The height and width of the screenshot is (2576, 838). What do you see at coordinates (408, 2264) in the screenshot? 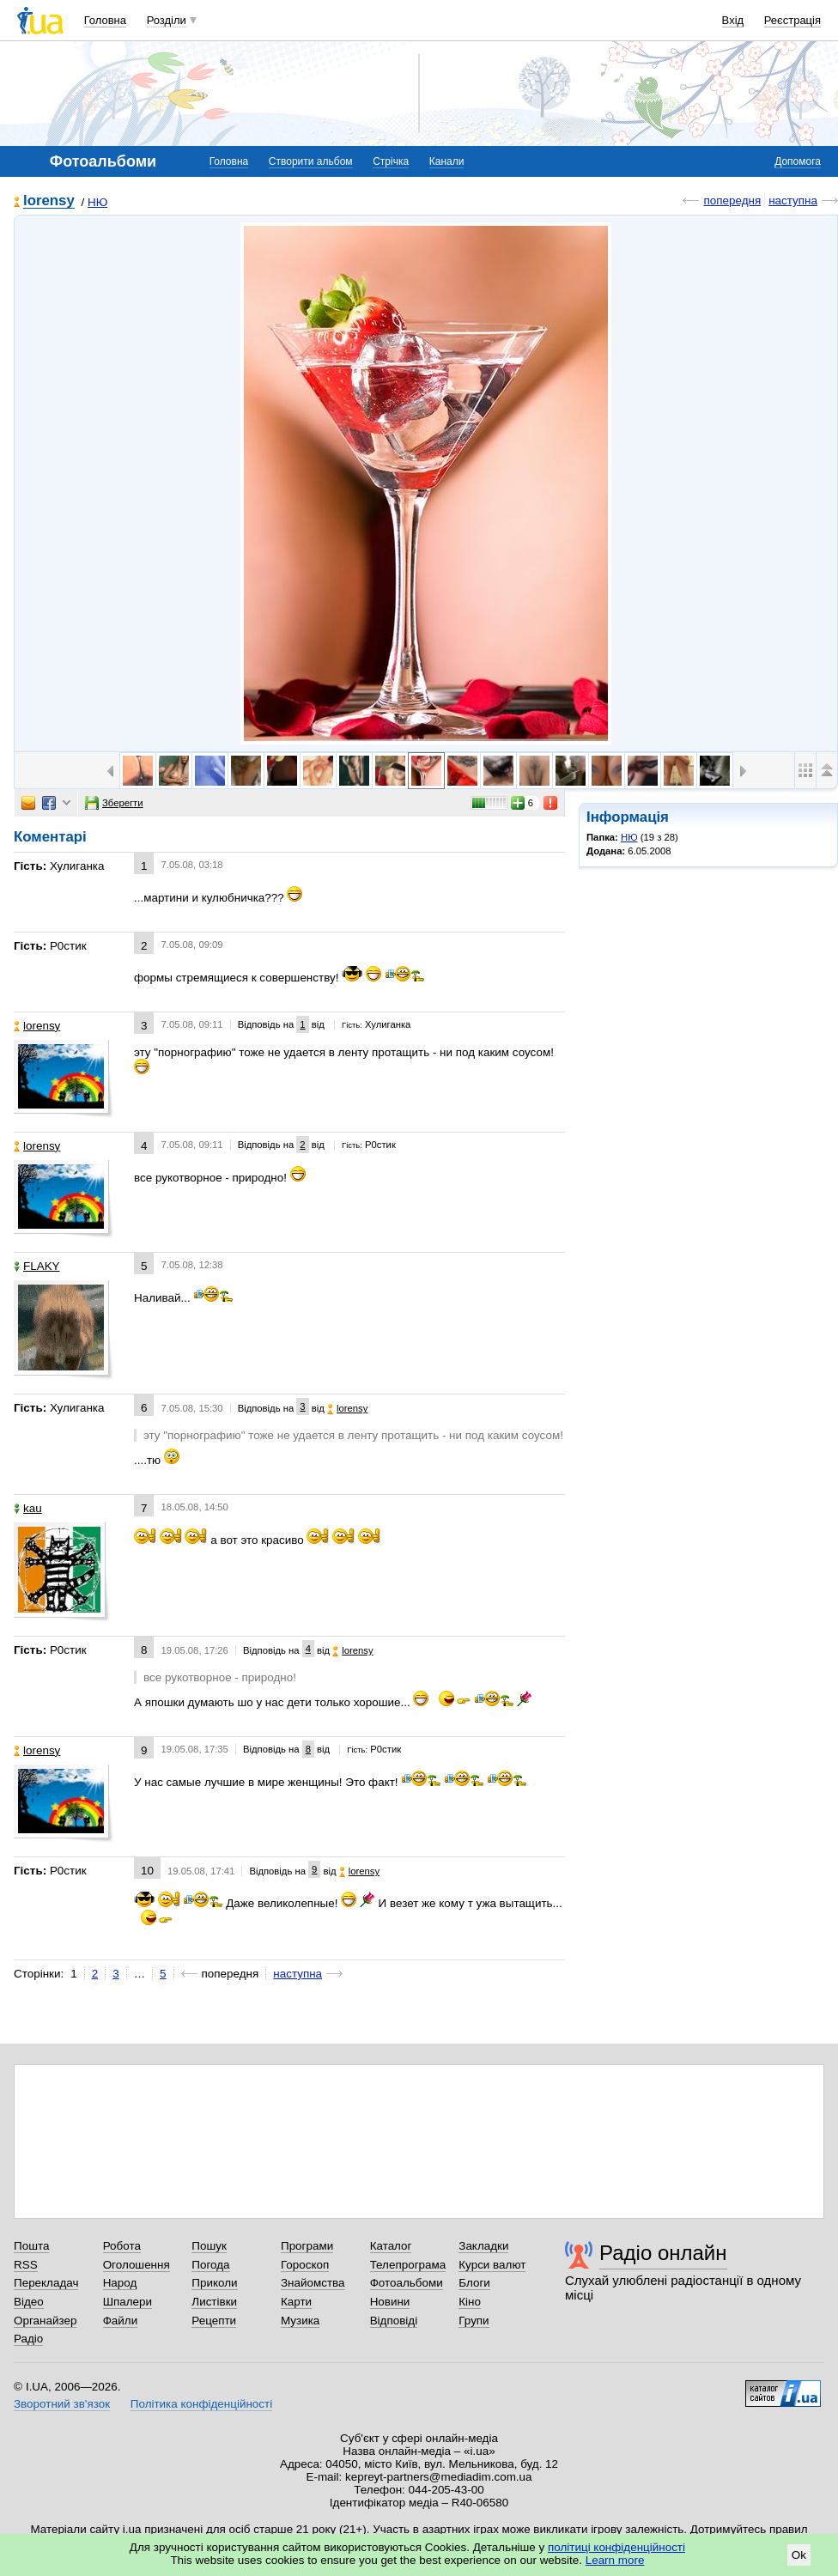
I see `Телепрограма` at bounding box center [408, 2264].